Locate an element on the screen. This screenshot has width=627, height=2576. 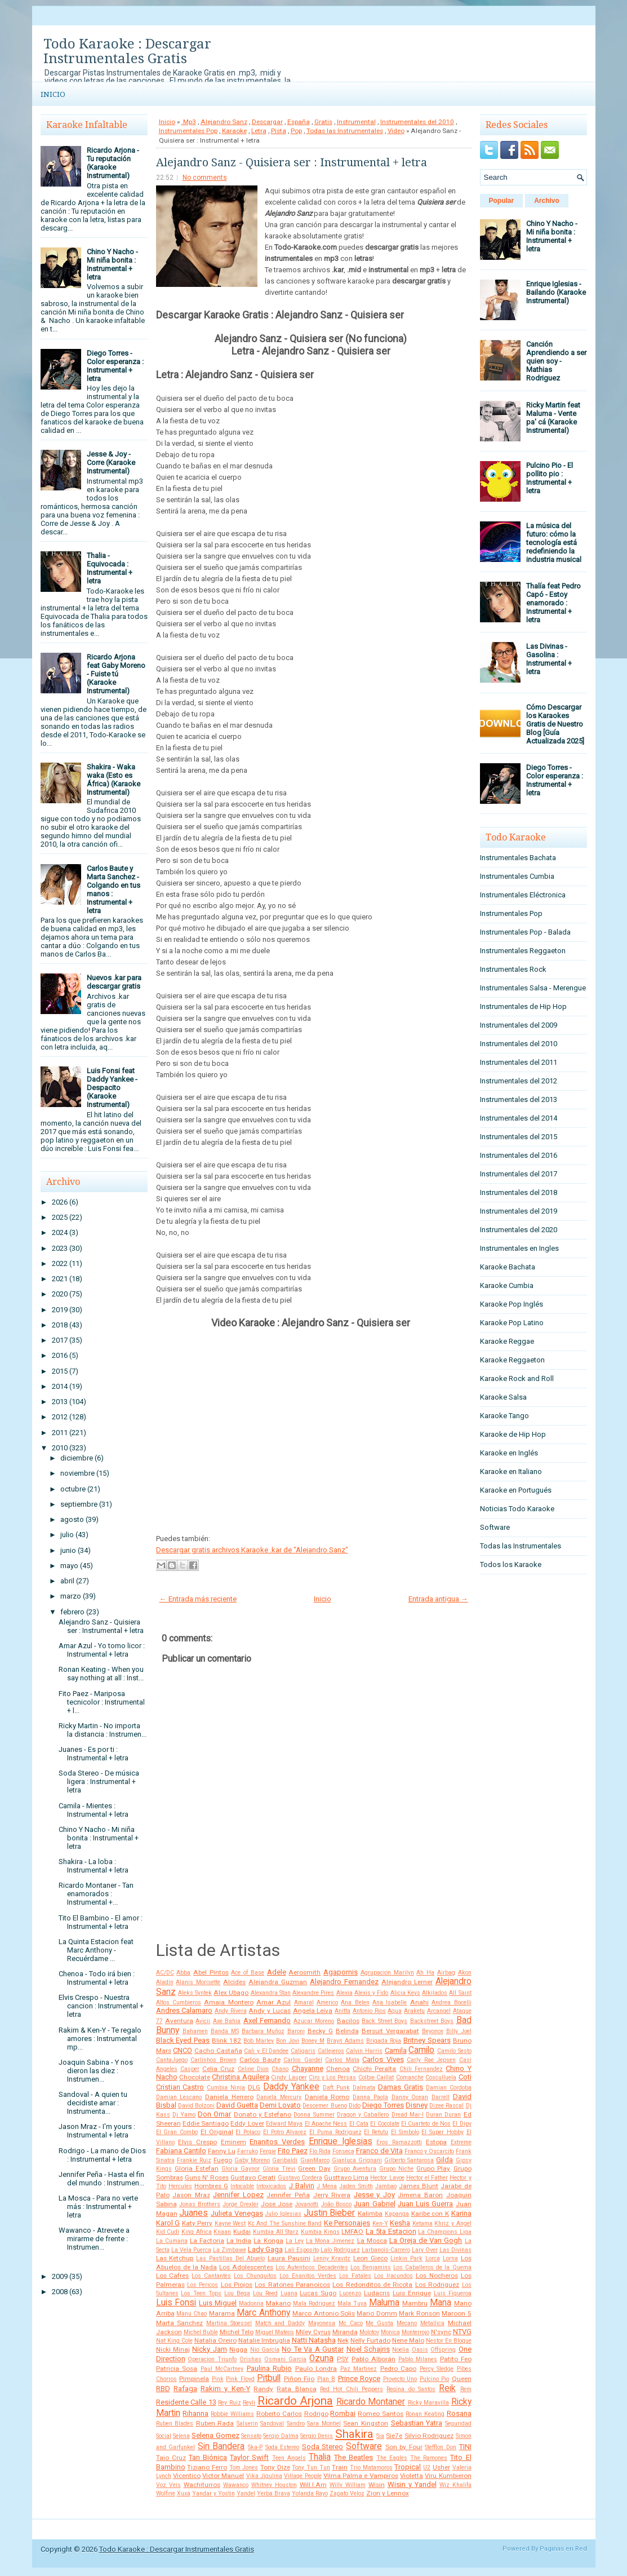
RBD is located at coordinates (163, 2388).